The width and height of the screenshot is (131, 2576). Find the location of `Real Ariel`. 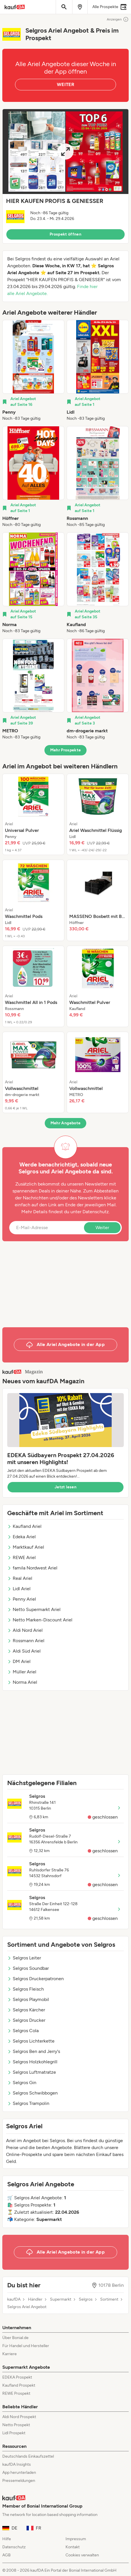

Real Ariel is located at coordinates (19, 1578).